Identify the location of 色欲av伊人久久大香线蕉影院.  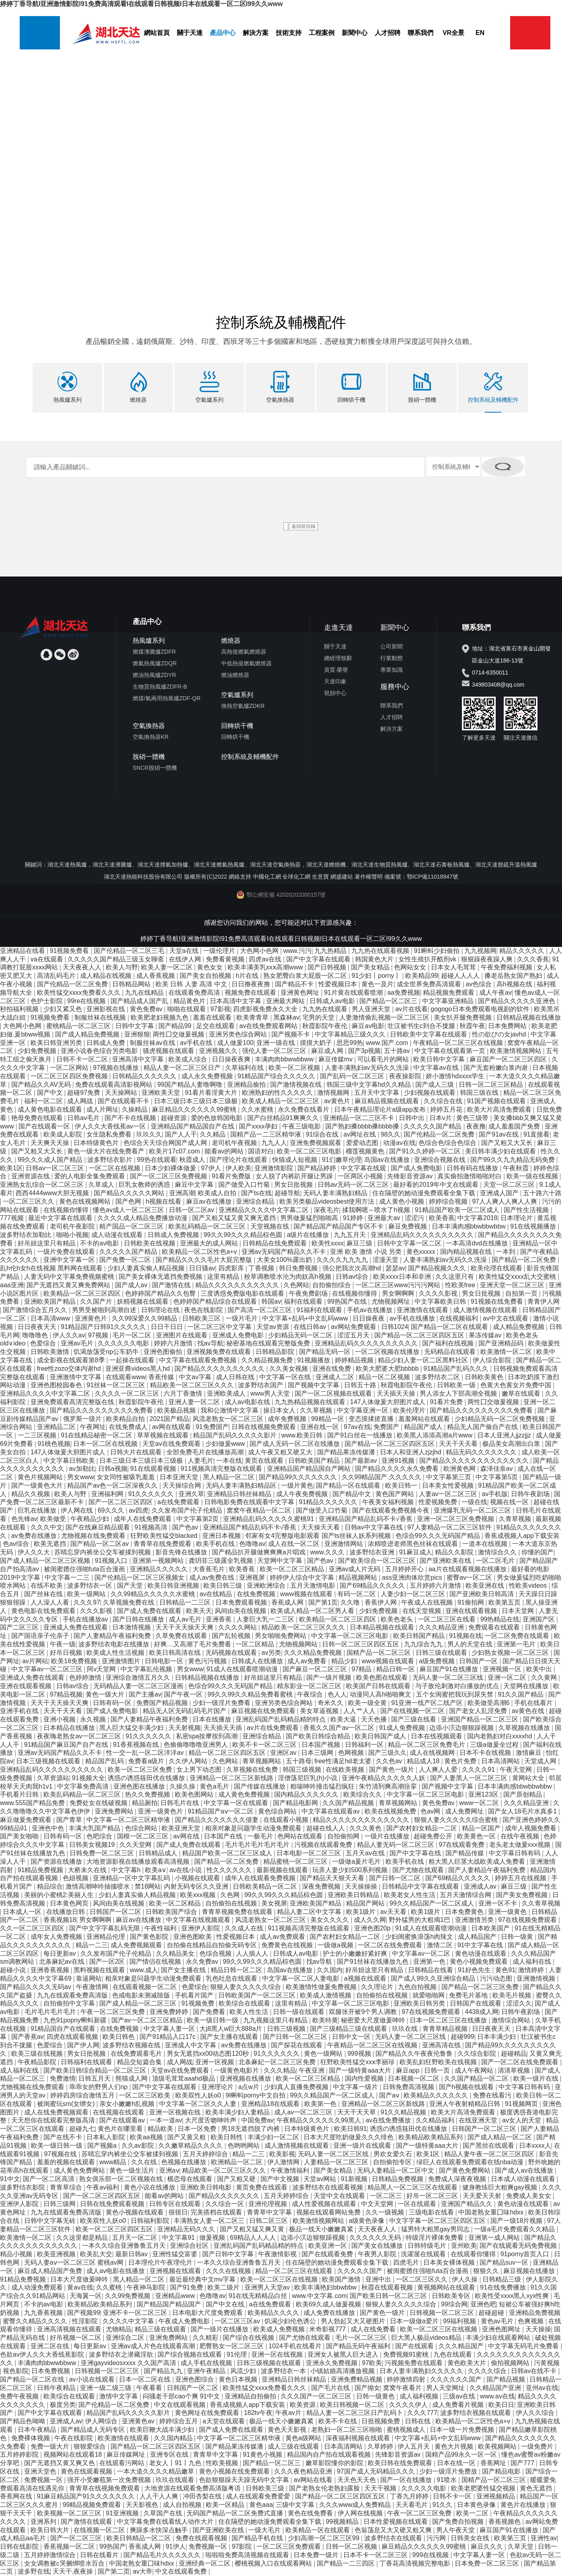
(43, 2354).